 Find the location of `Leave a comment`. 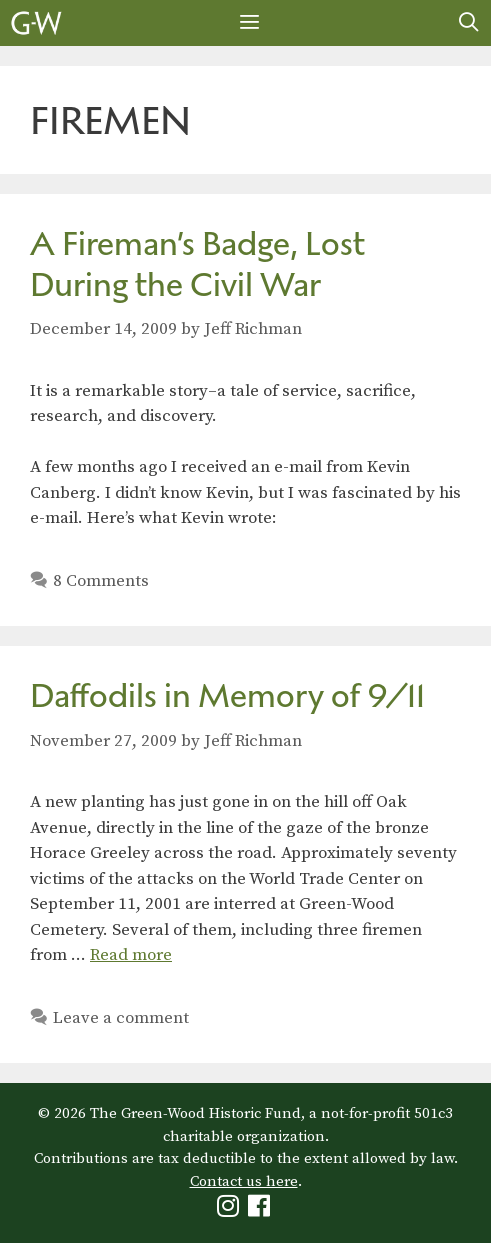

Leave a comment is located at coordinates (121, 1018).